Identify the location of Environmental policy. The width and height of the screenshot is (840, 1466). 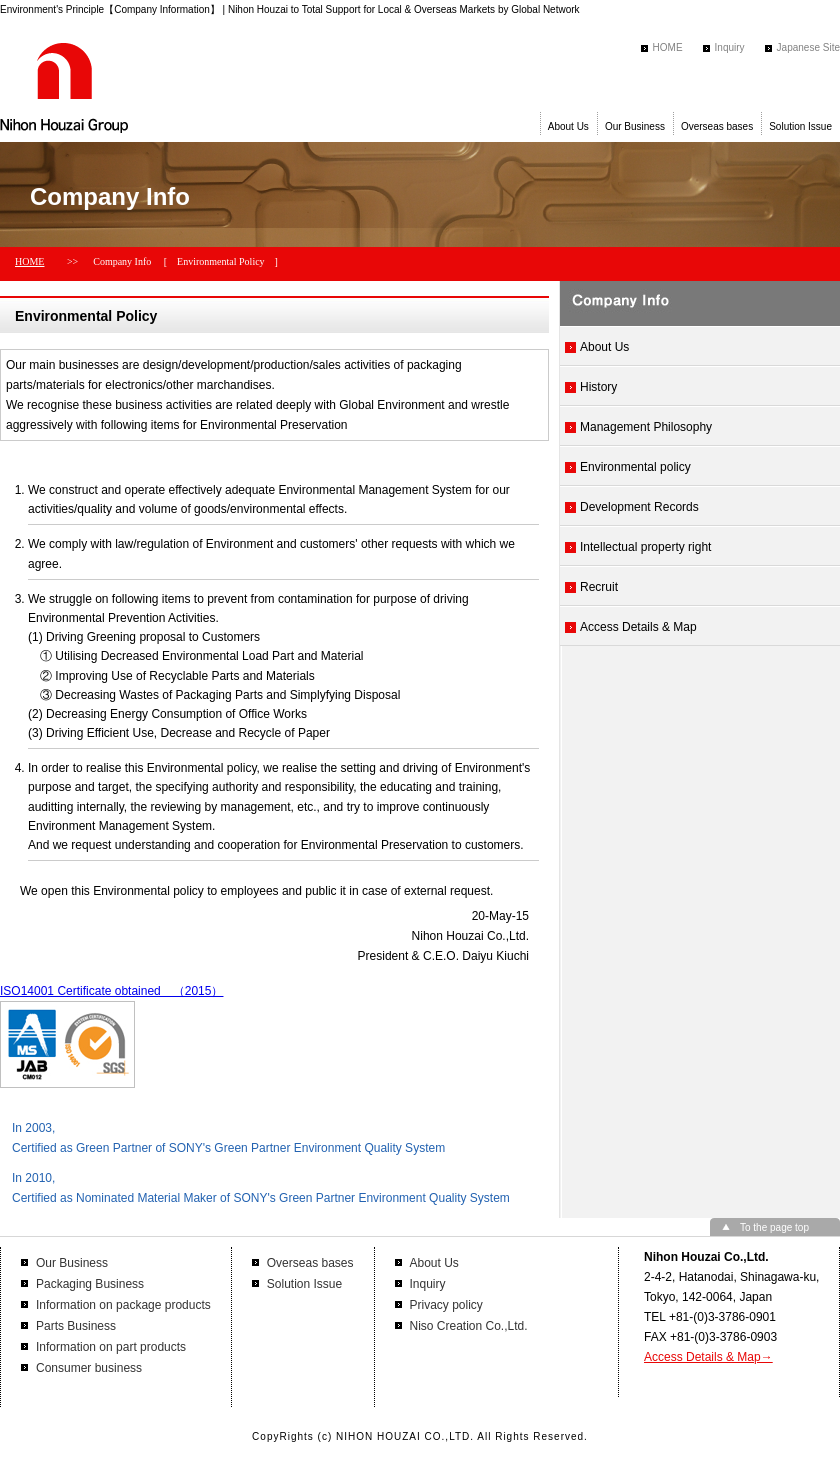
(635, 467).